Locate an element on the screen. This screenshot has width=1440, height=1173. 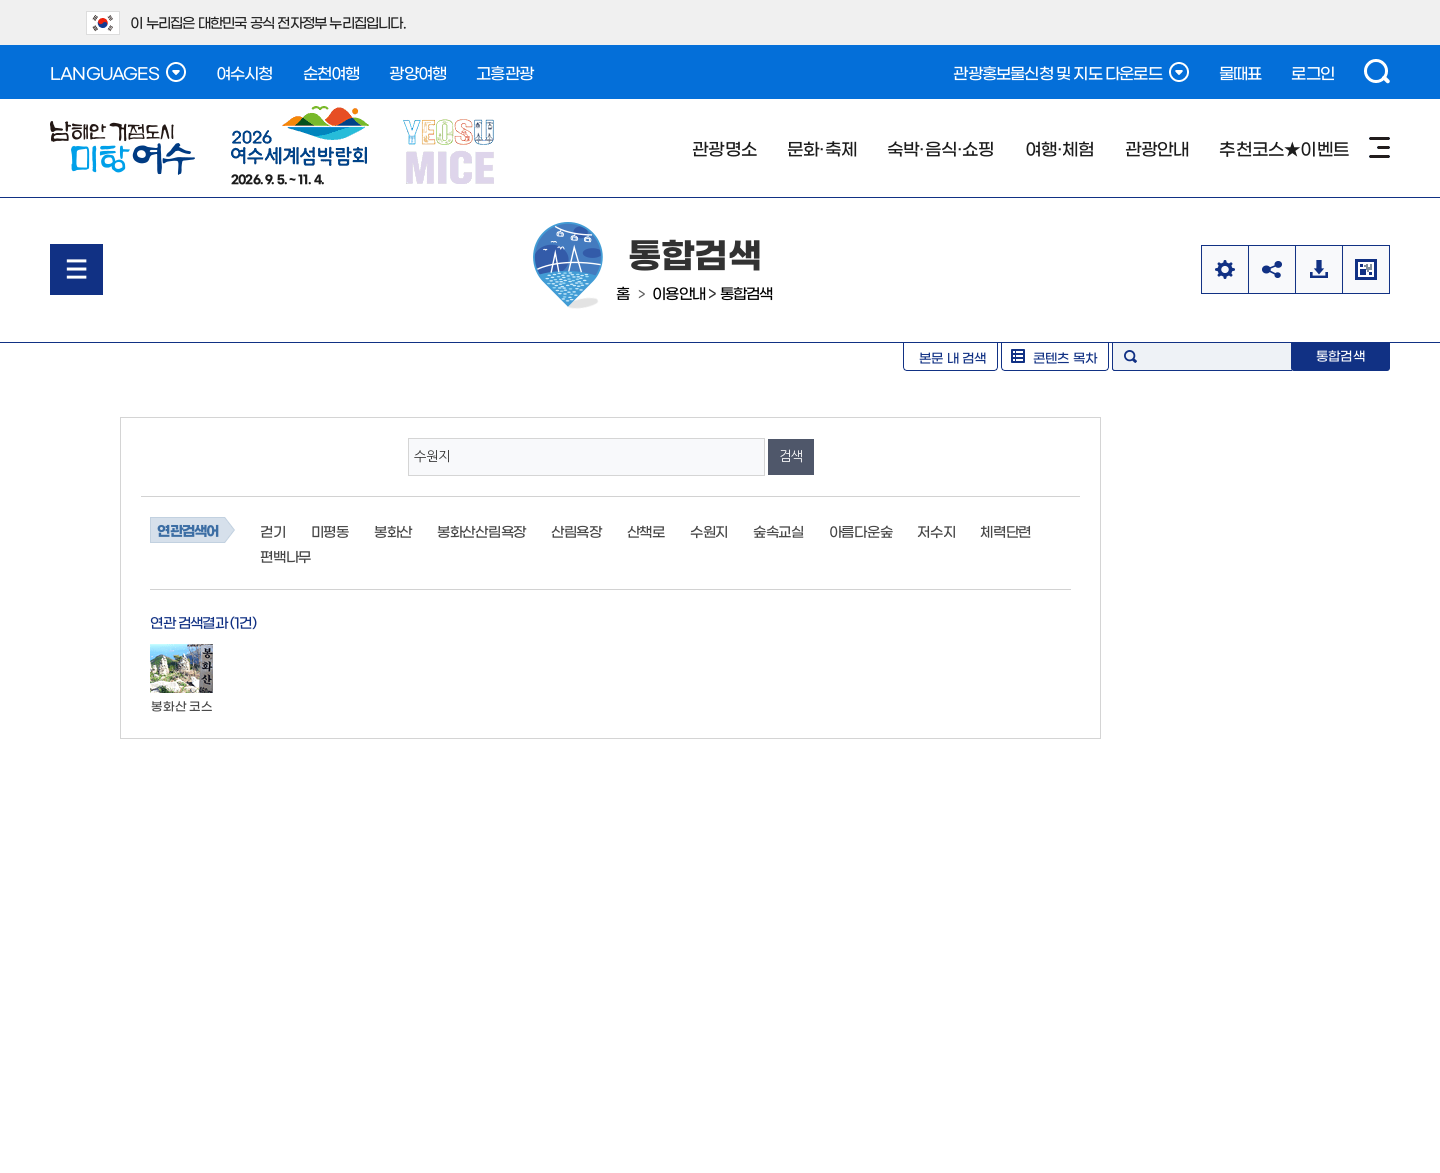
남해안 거점도시 미항여수 is located at coordinates (122, 148).